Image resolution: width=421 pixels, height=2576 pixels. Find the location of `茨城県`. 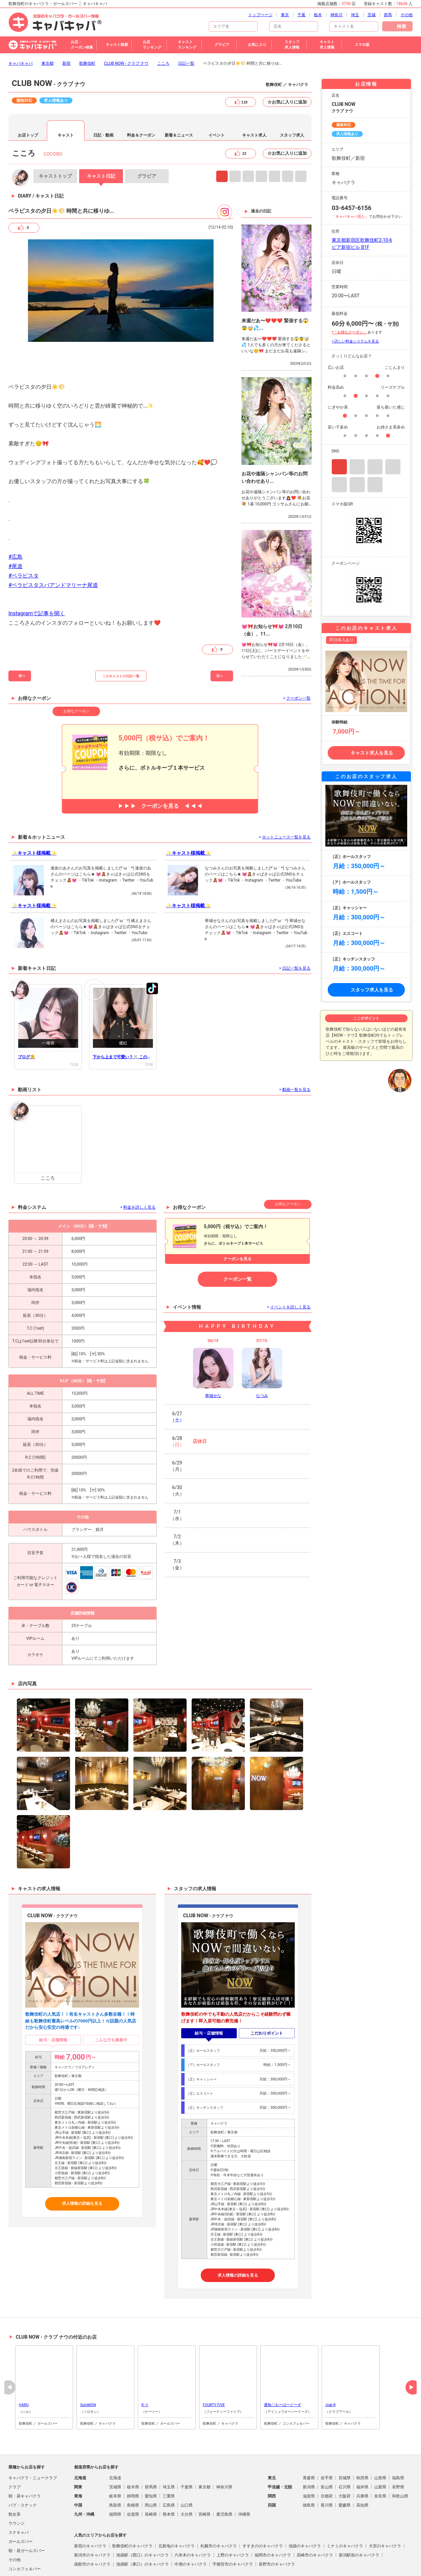

茨城県 is located at coordinates (115, 2450).